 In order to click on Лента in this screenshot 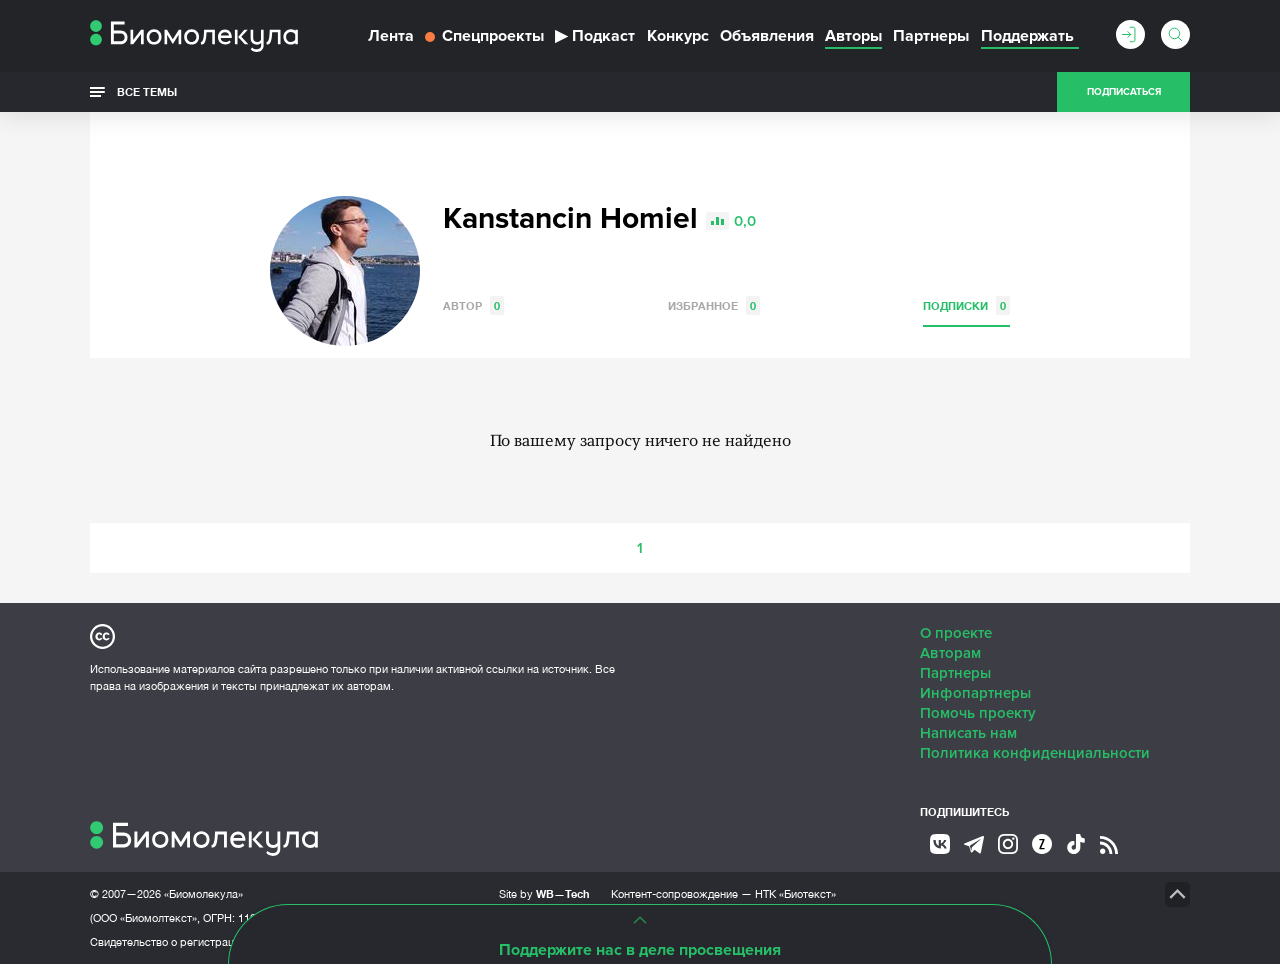, I will do `click(391, 36)`.